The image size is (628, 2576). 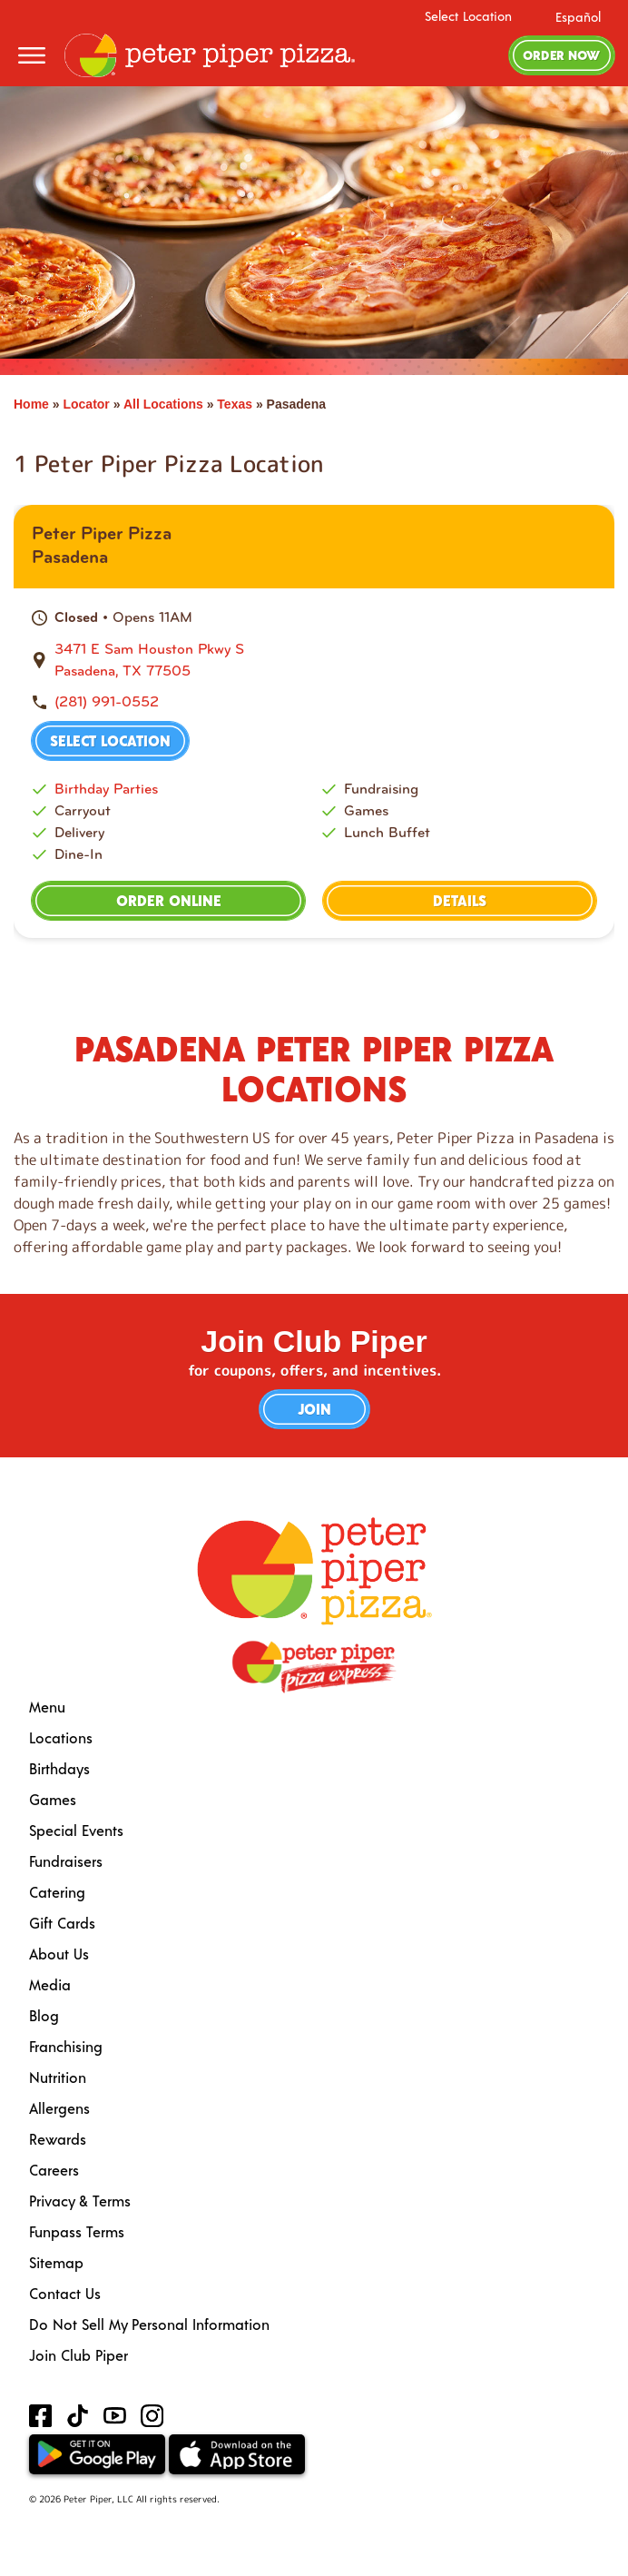 What do you see at coordinates (80, 2200) in the screenshot?
I see `Privacy & Terms` at bounding box center [80, 2200].